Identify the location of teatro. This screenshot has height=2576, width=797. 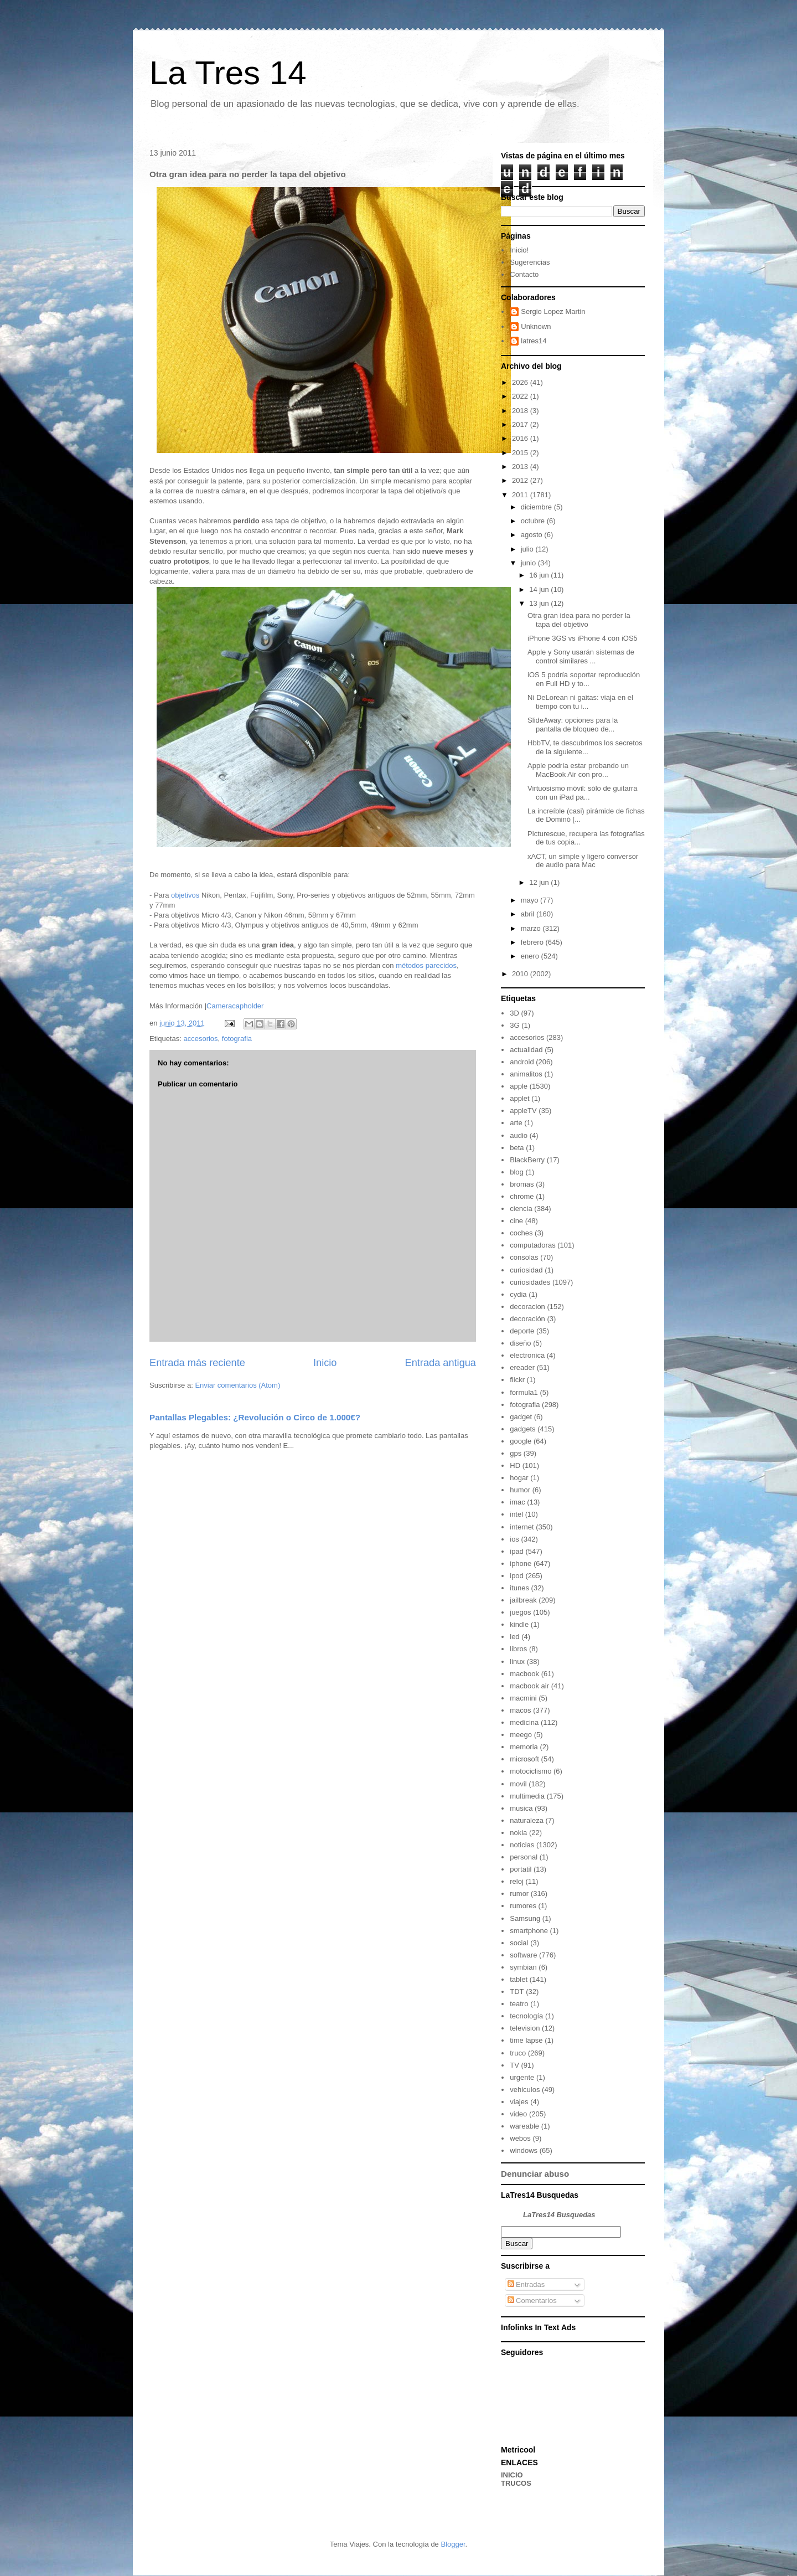
(519, 2004).